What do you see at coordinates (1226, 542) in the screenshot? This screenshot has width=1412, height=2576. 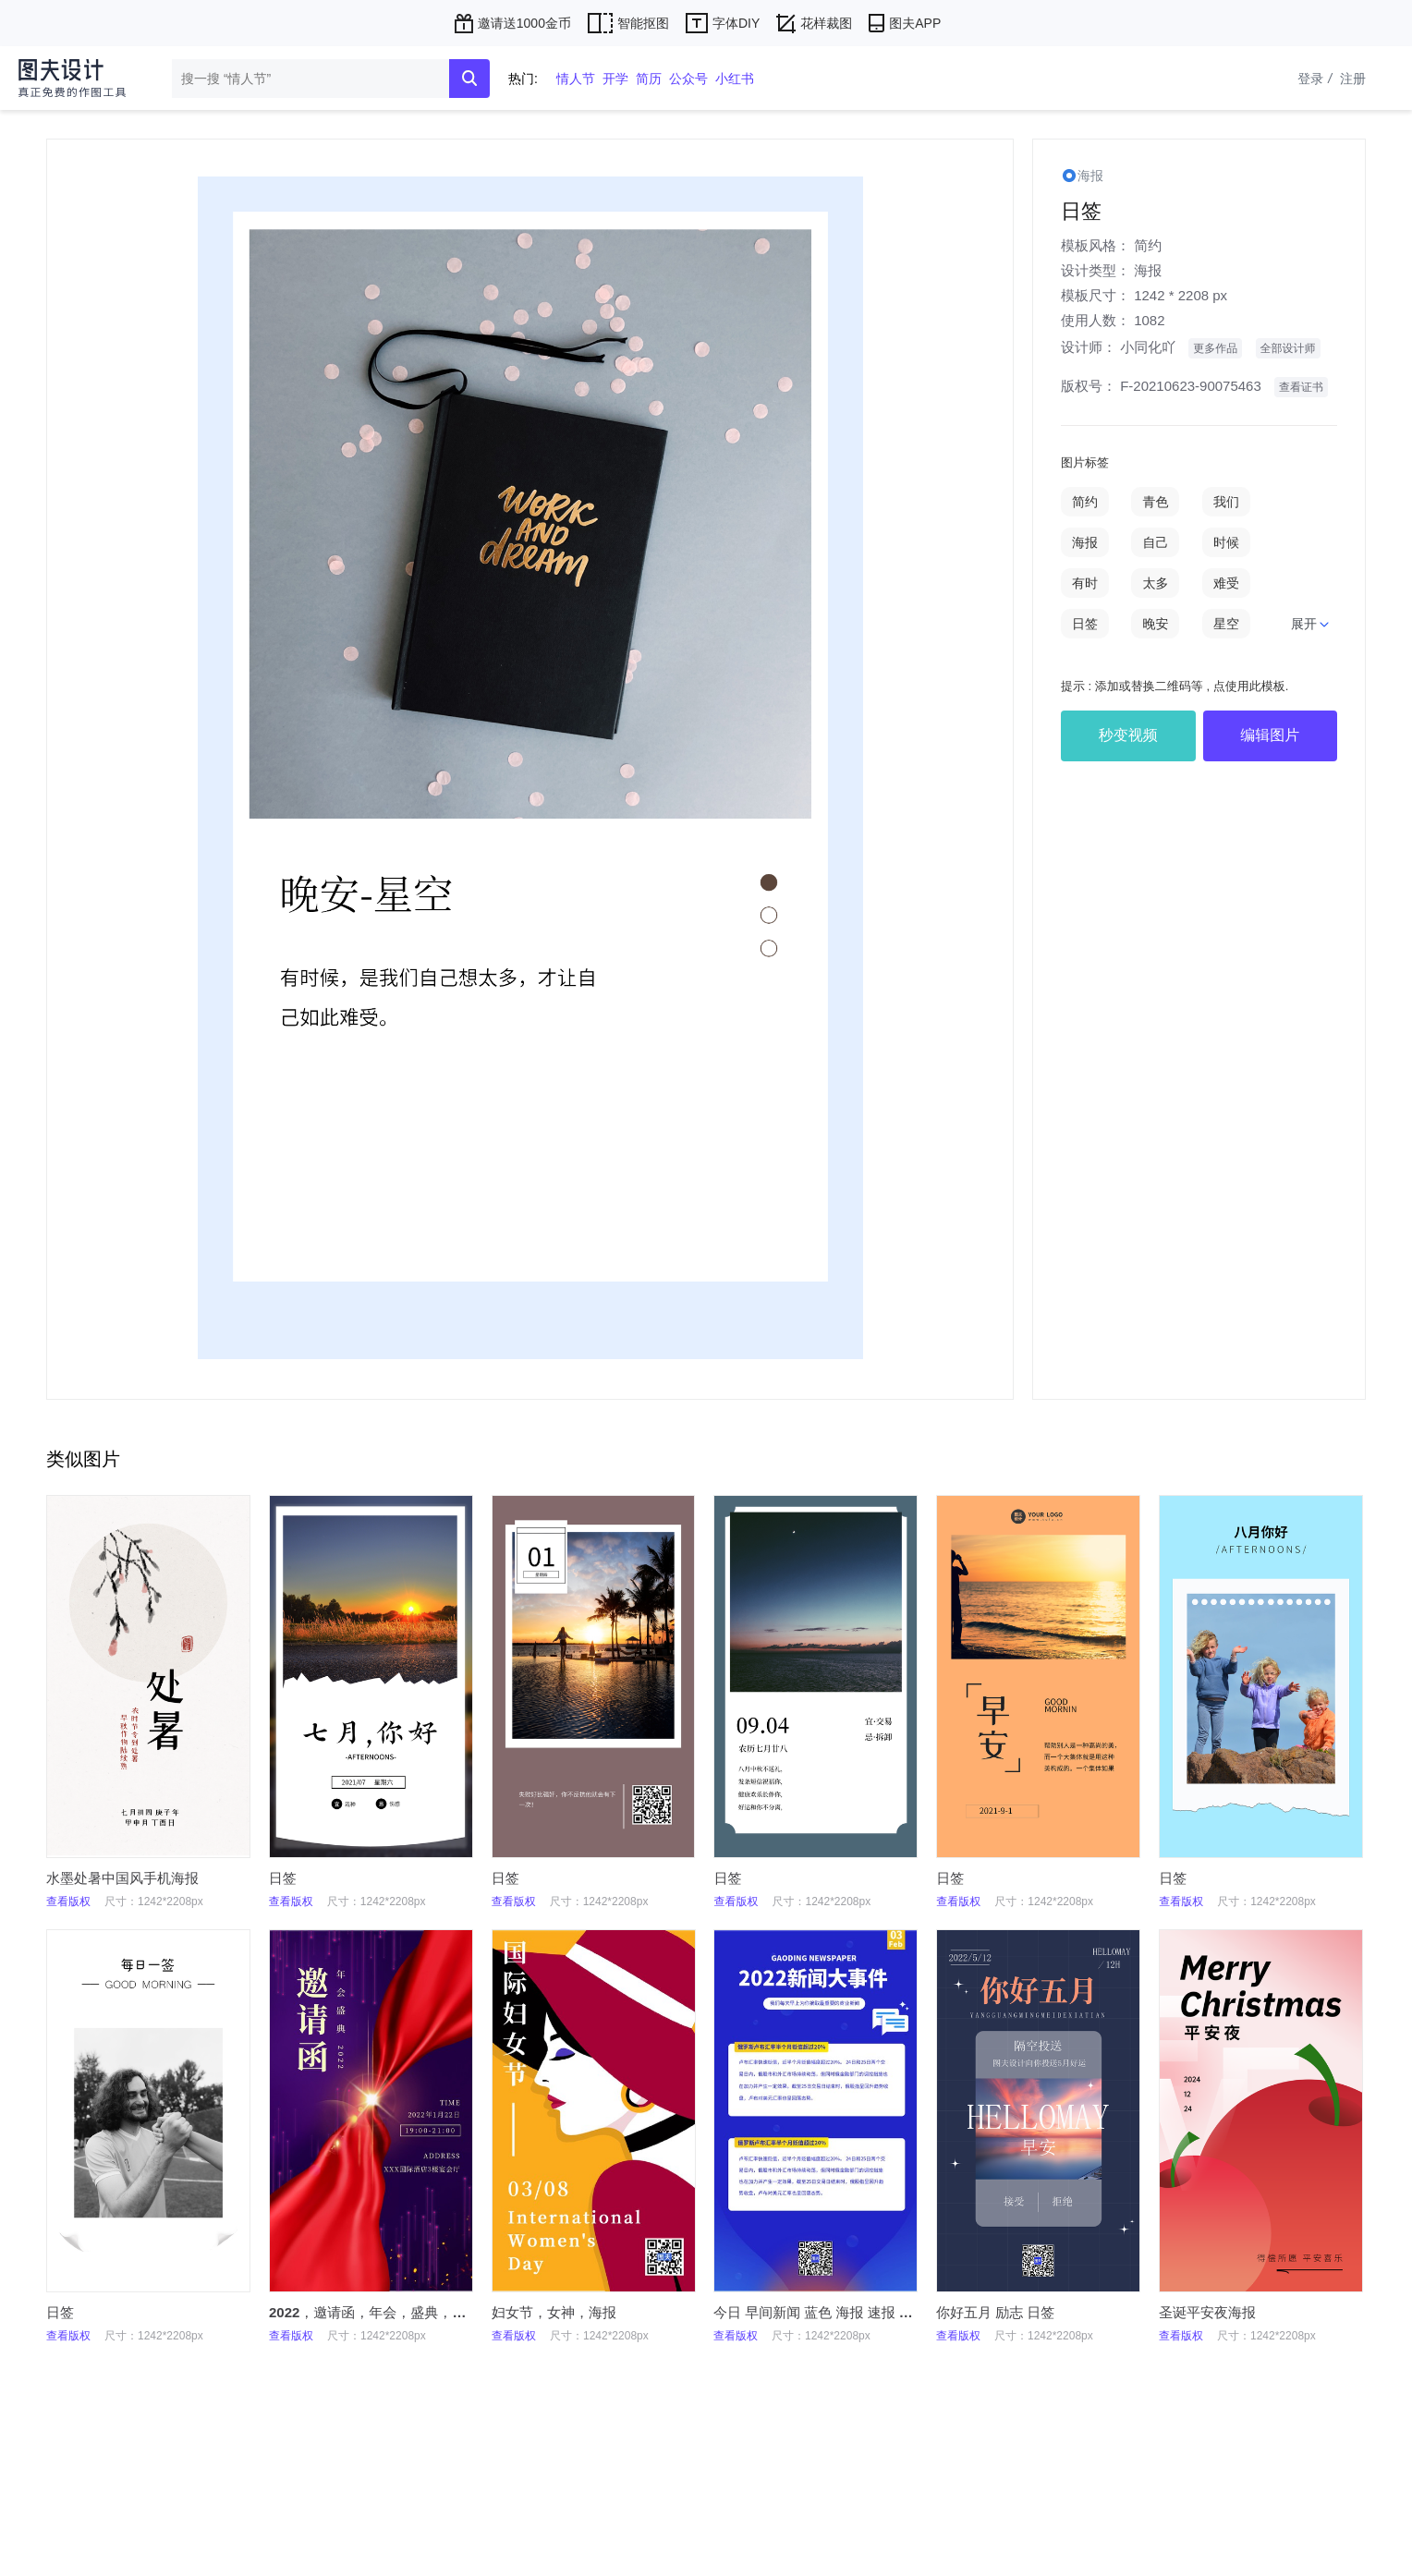 I see `时候` at bounding box center [1226, 542].